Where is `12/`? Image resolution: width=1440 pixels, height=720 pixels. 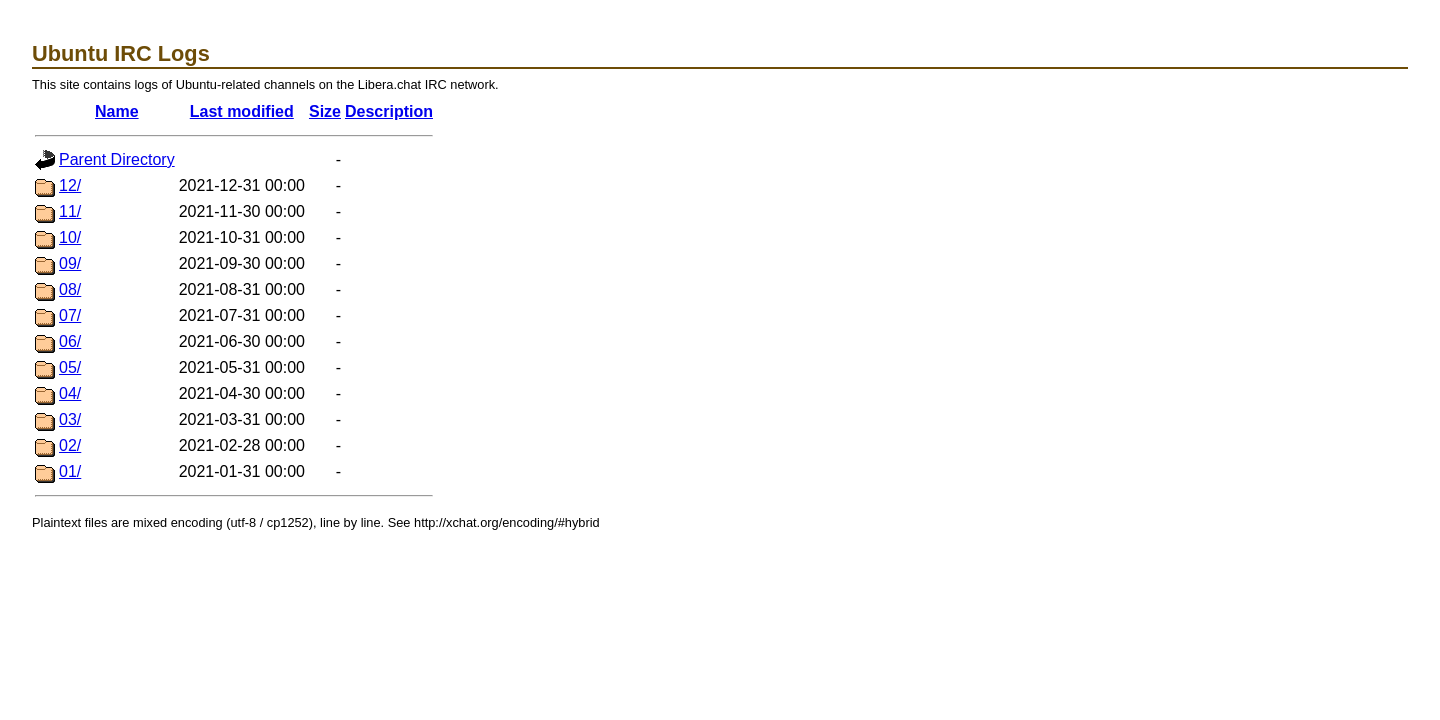
12/ is located at coordinates (70, 185).